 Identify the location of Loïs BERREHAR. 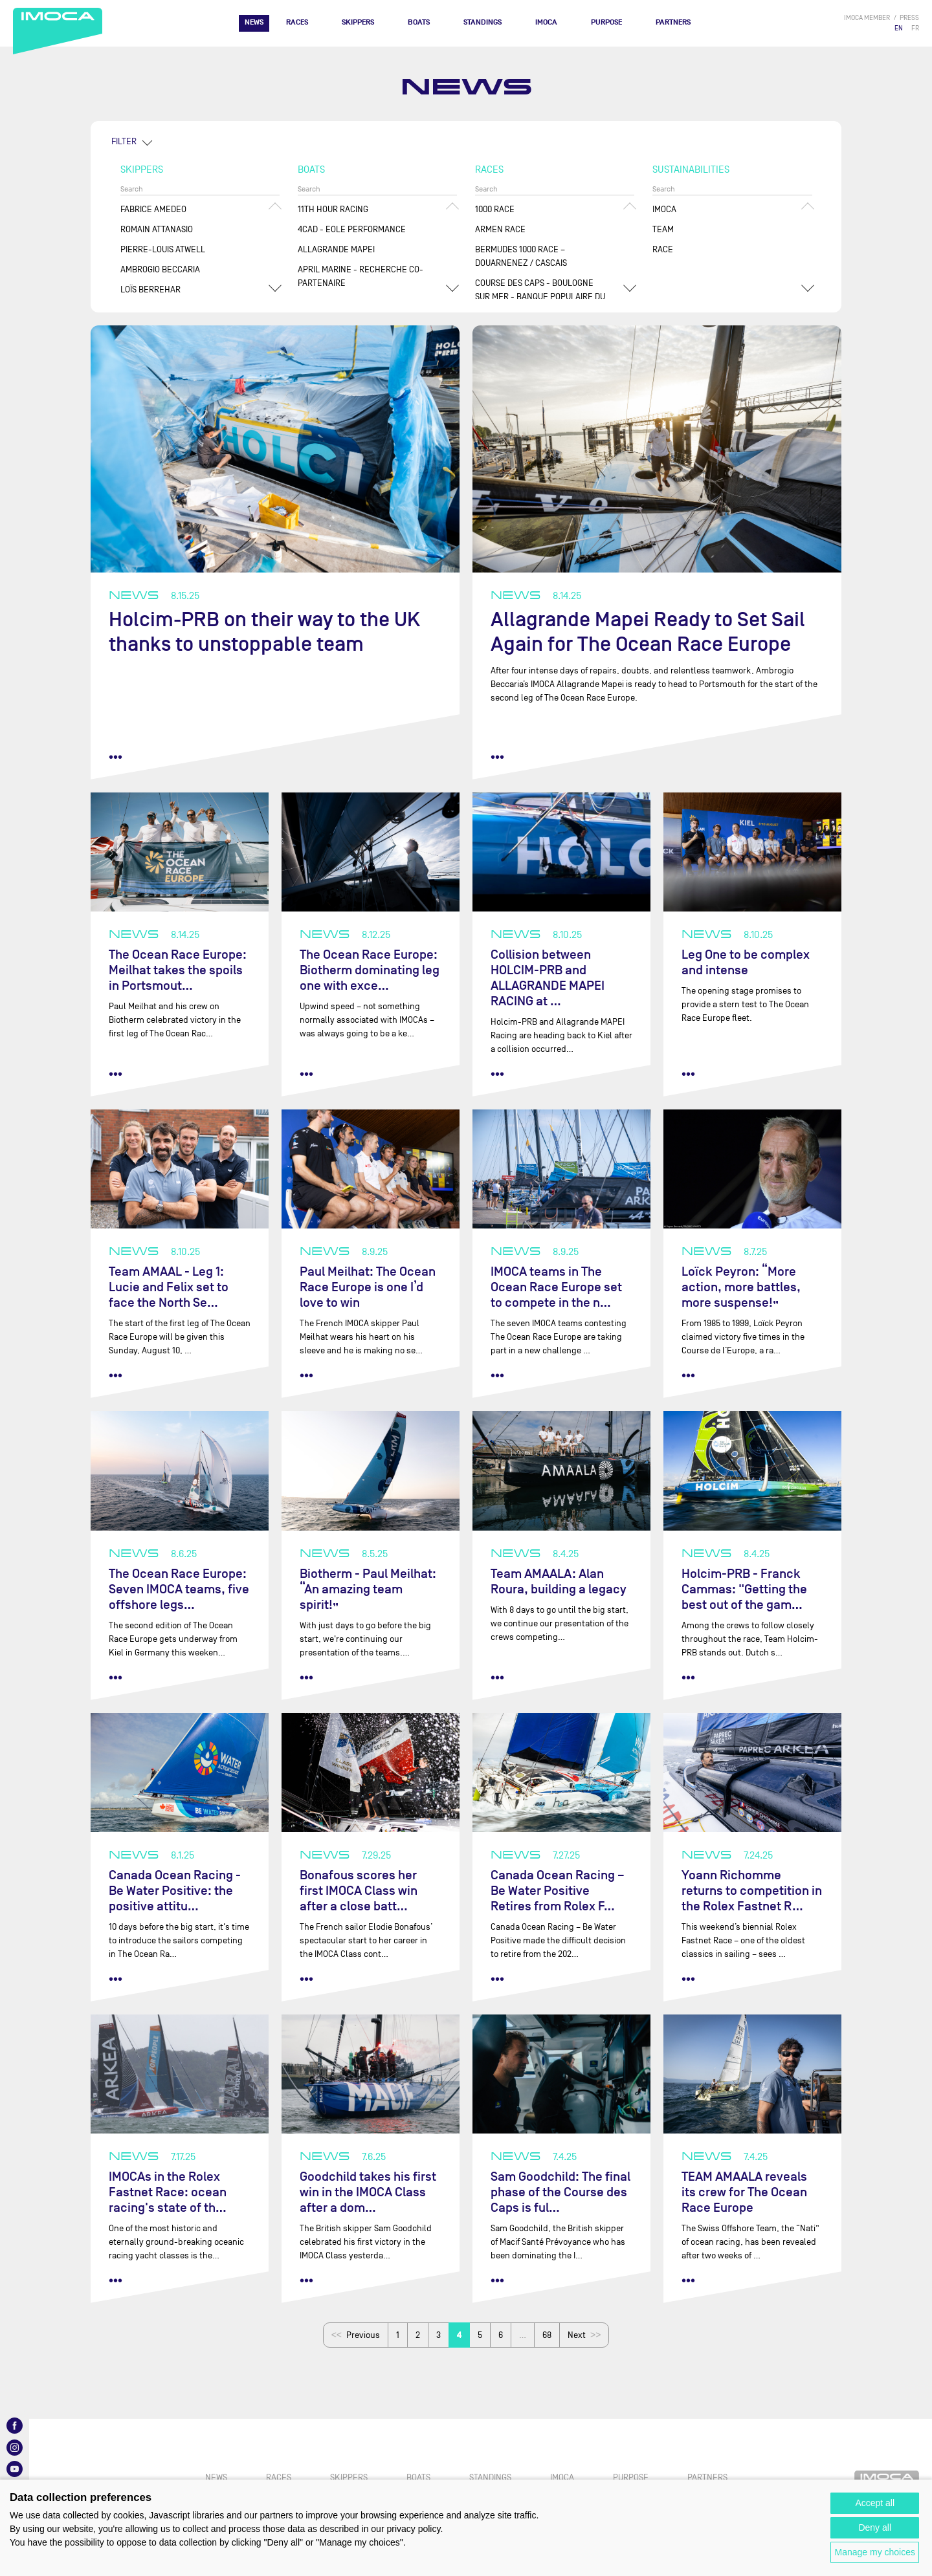
(150, 289).